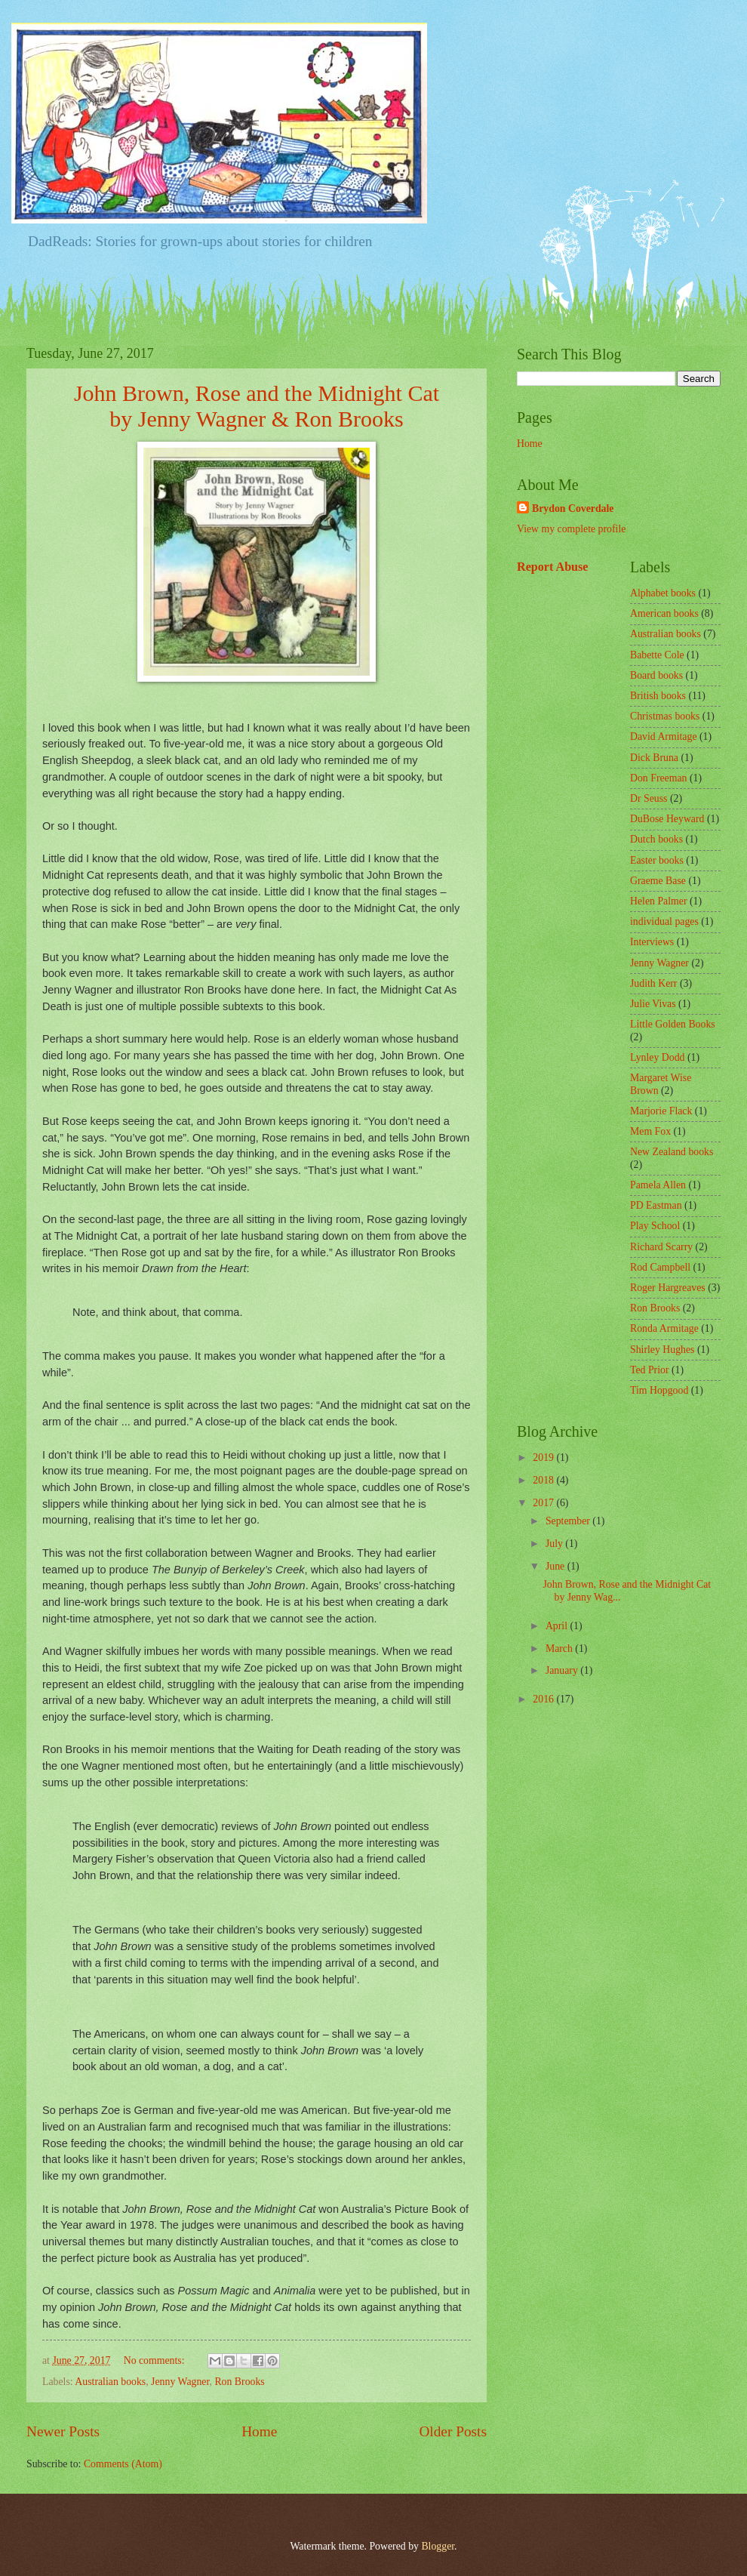 The height and width of the screenshot is (2576, 747). Describe the element at coordinates (553, 566) in the screenshot. I see `Report Abuse` at that location.